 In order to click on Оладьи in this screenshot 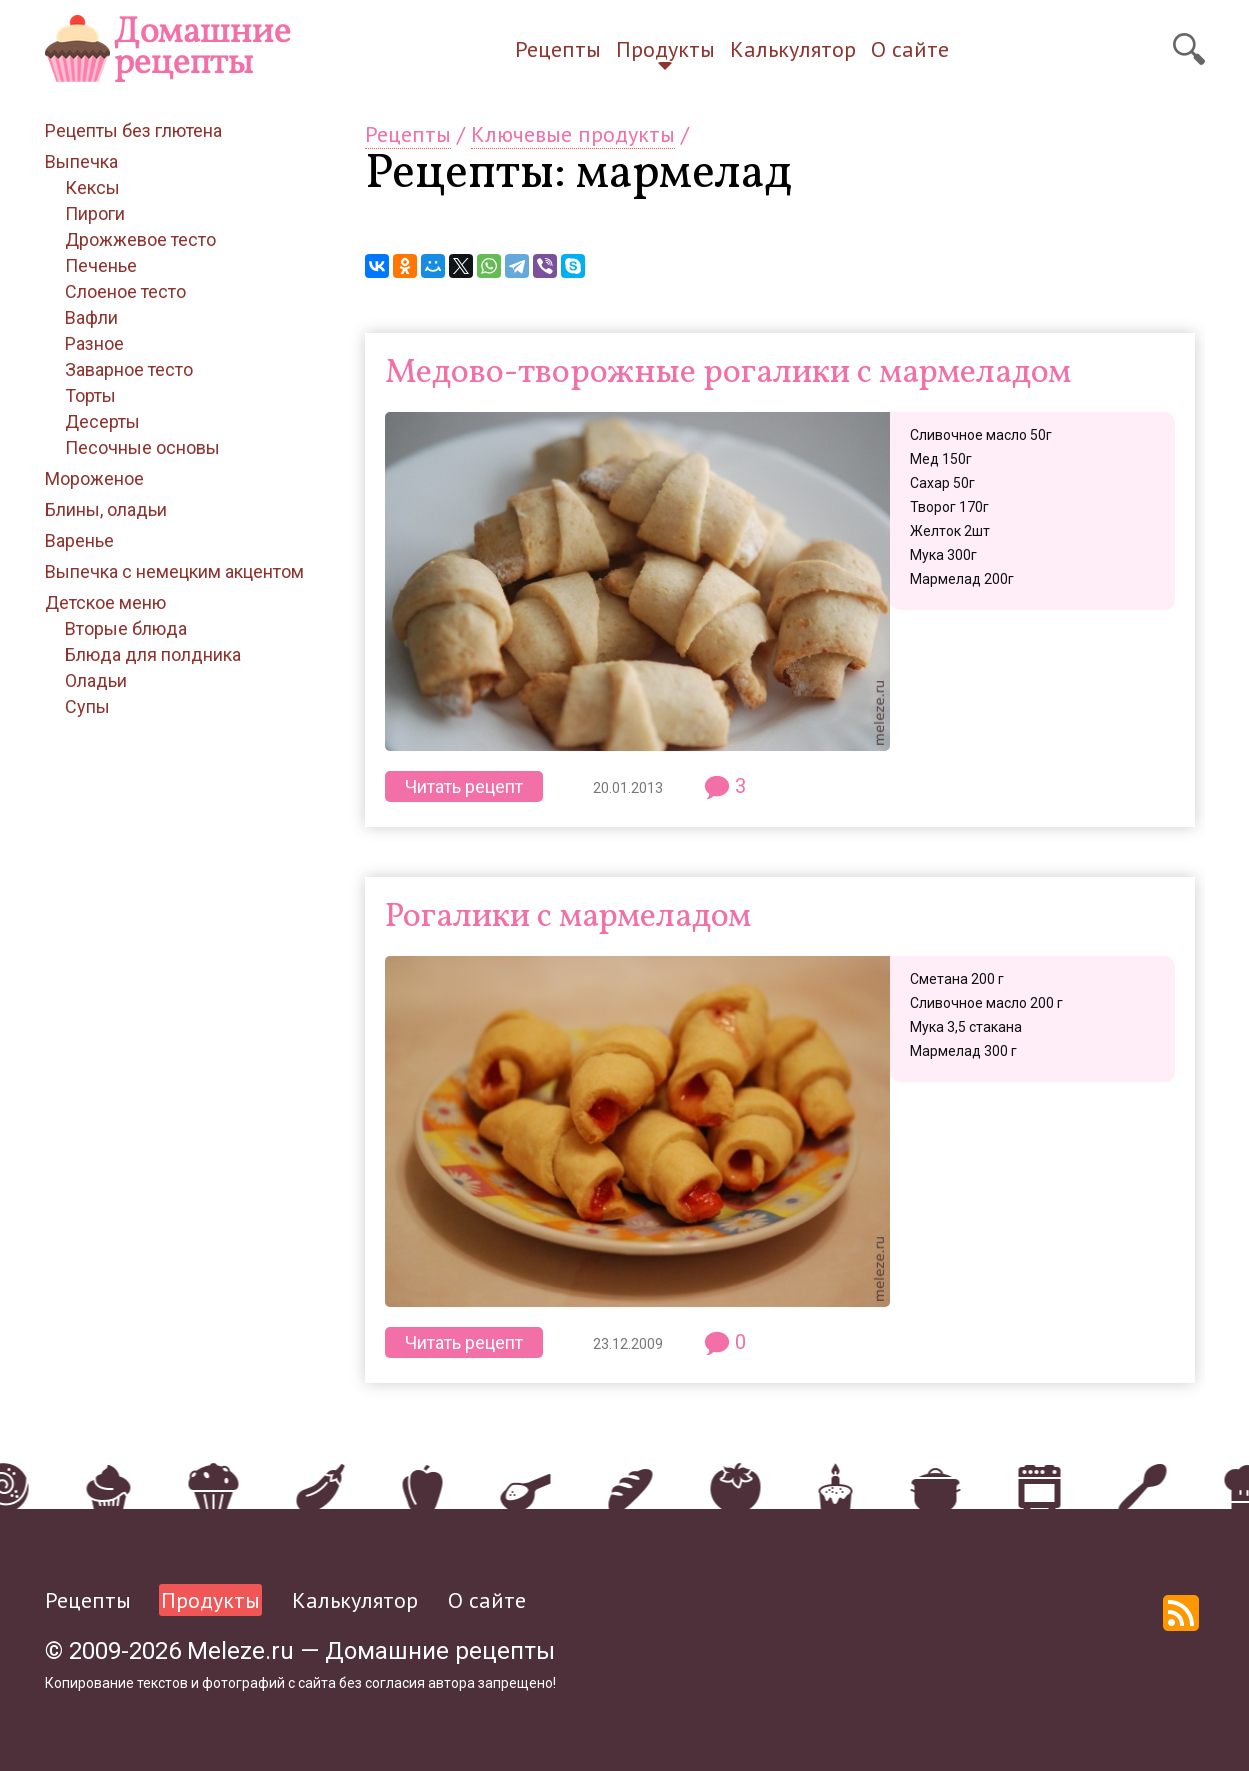, I will do `click(96, 680)`.